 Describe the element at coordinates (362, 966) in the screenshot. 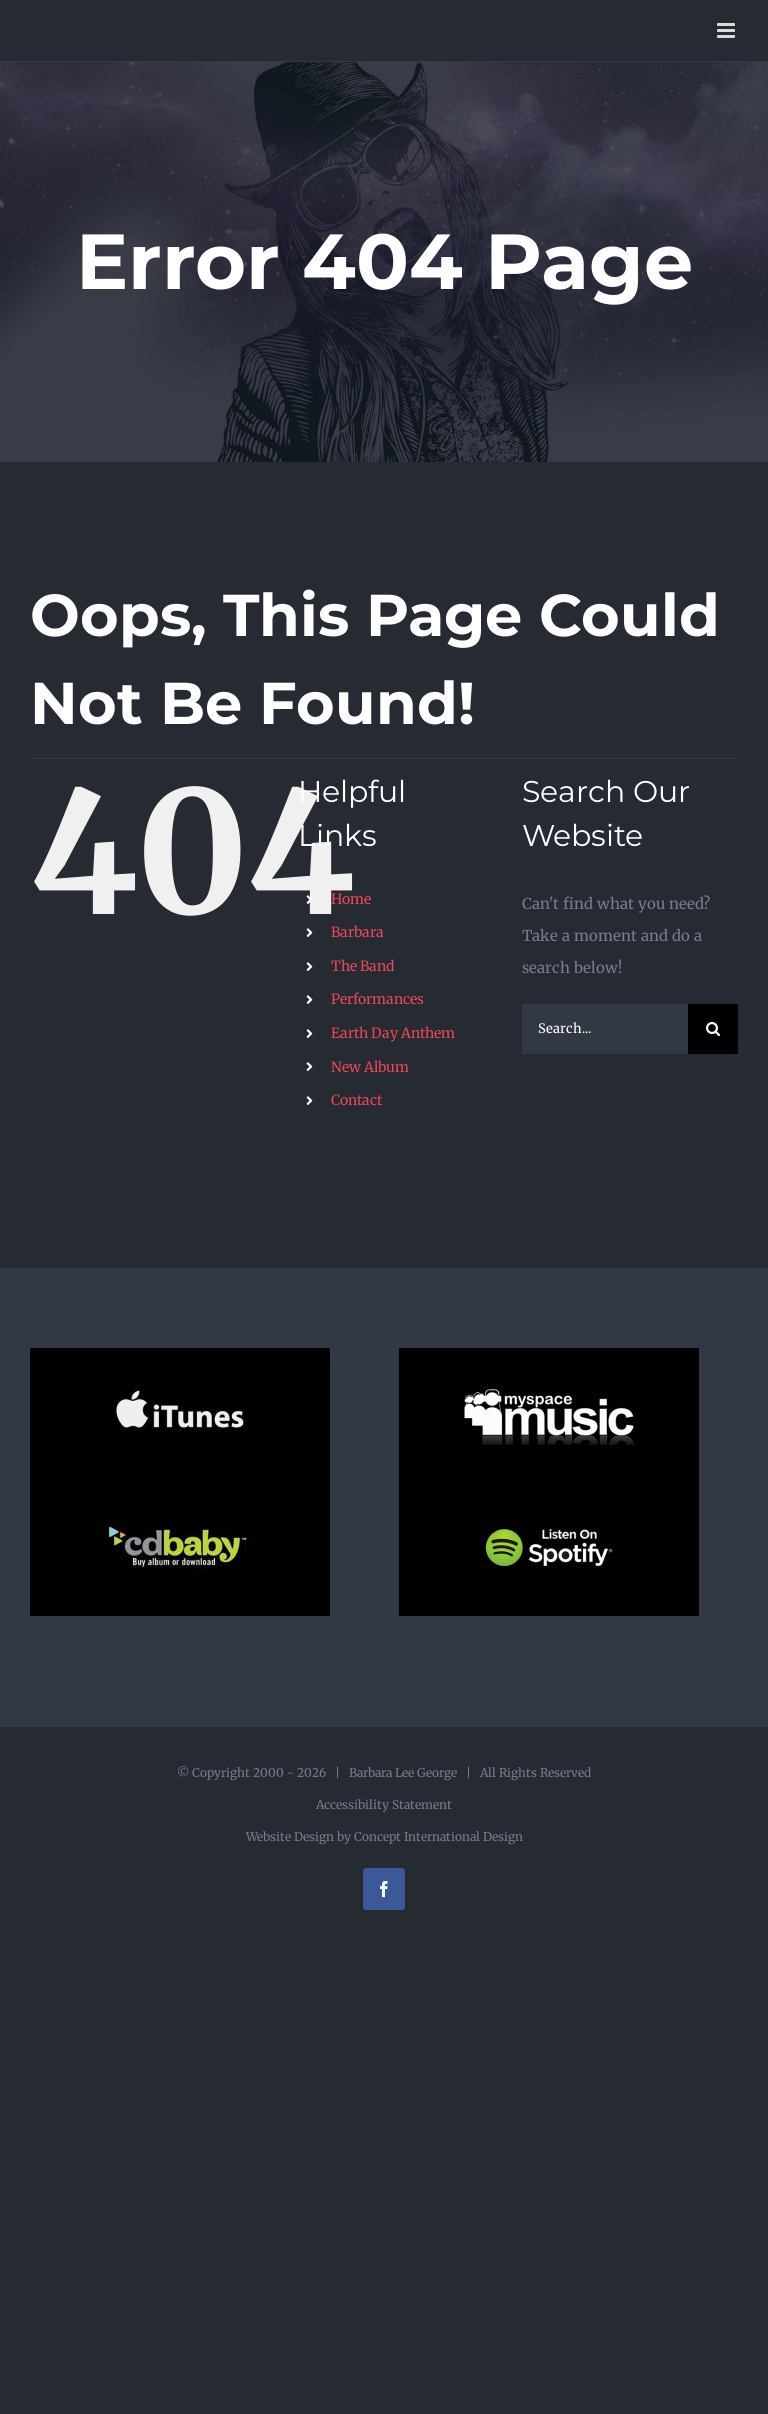

I see `The Band` at that location.